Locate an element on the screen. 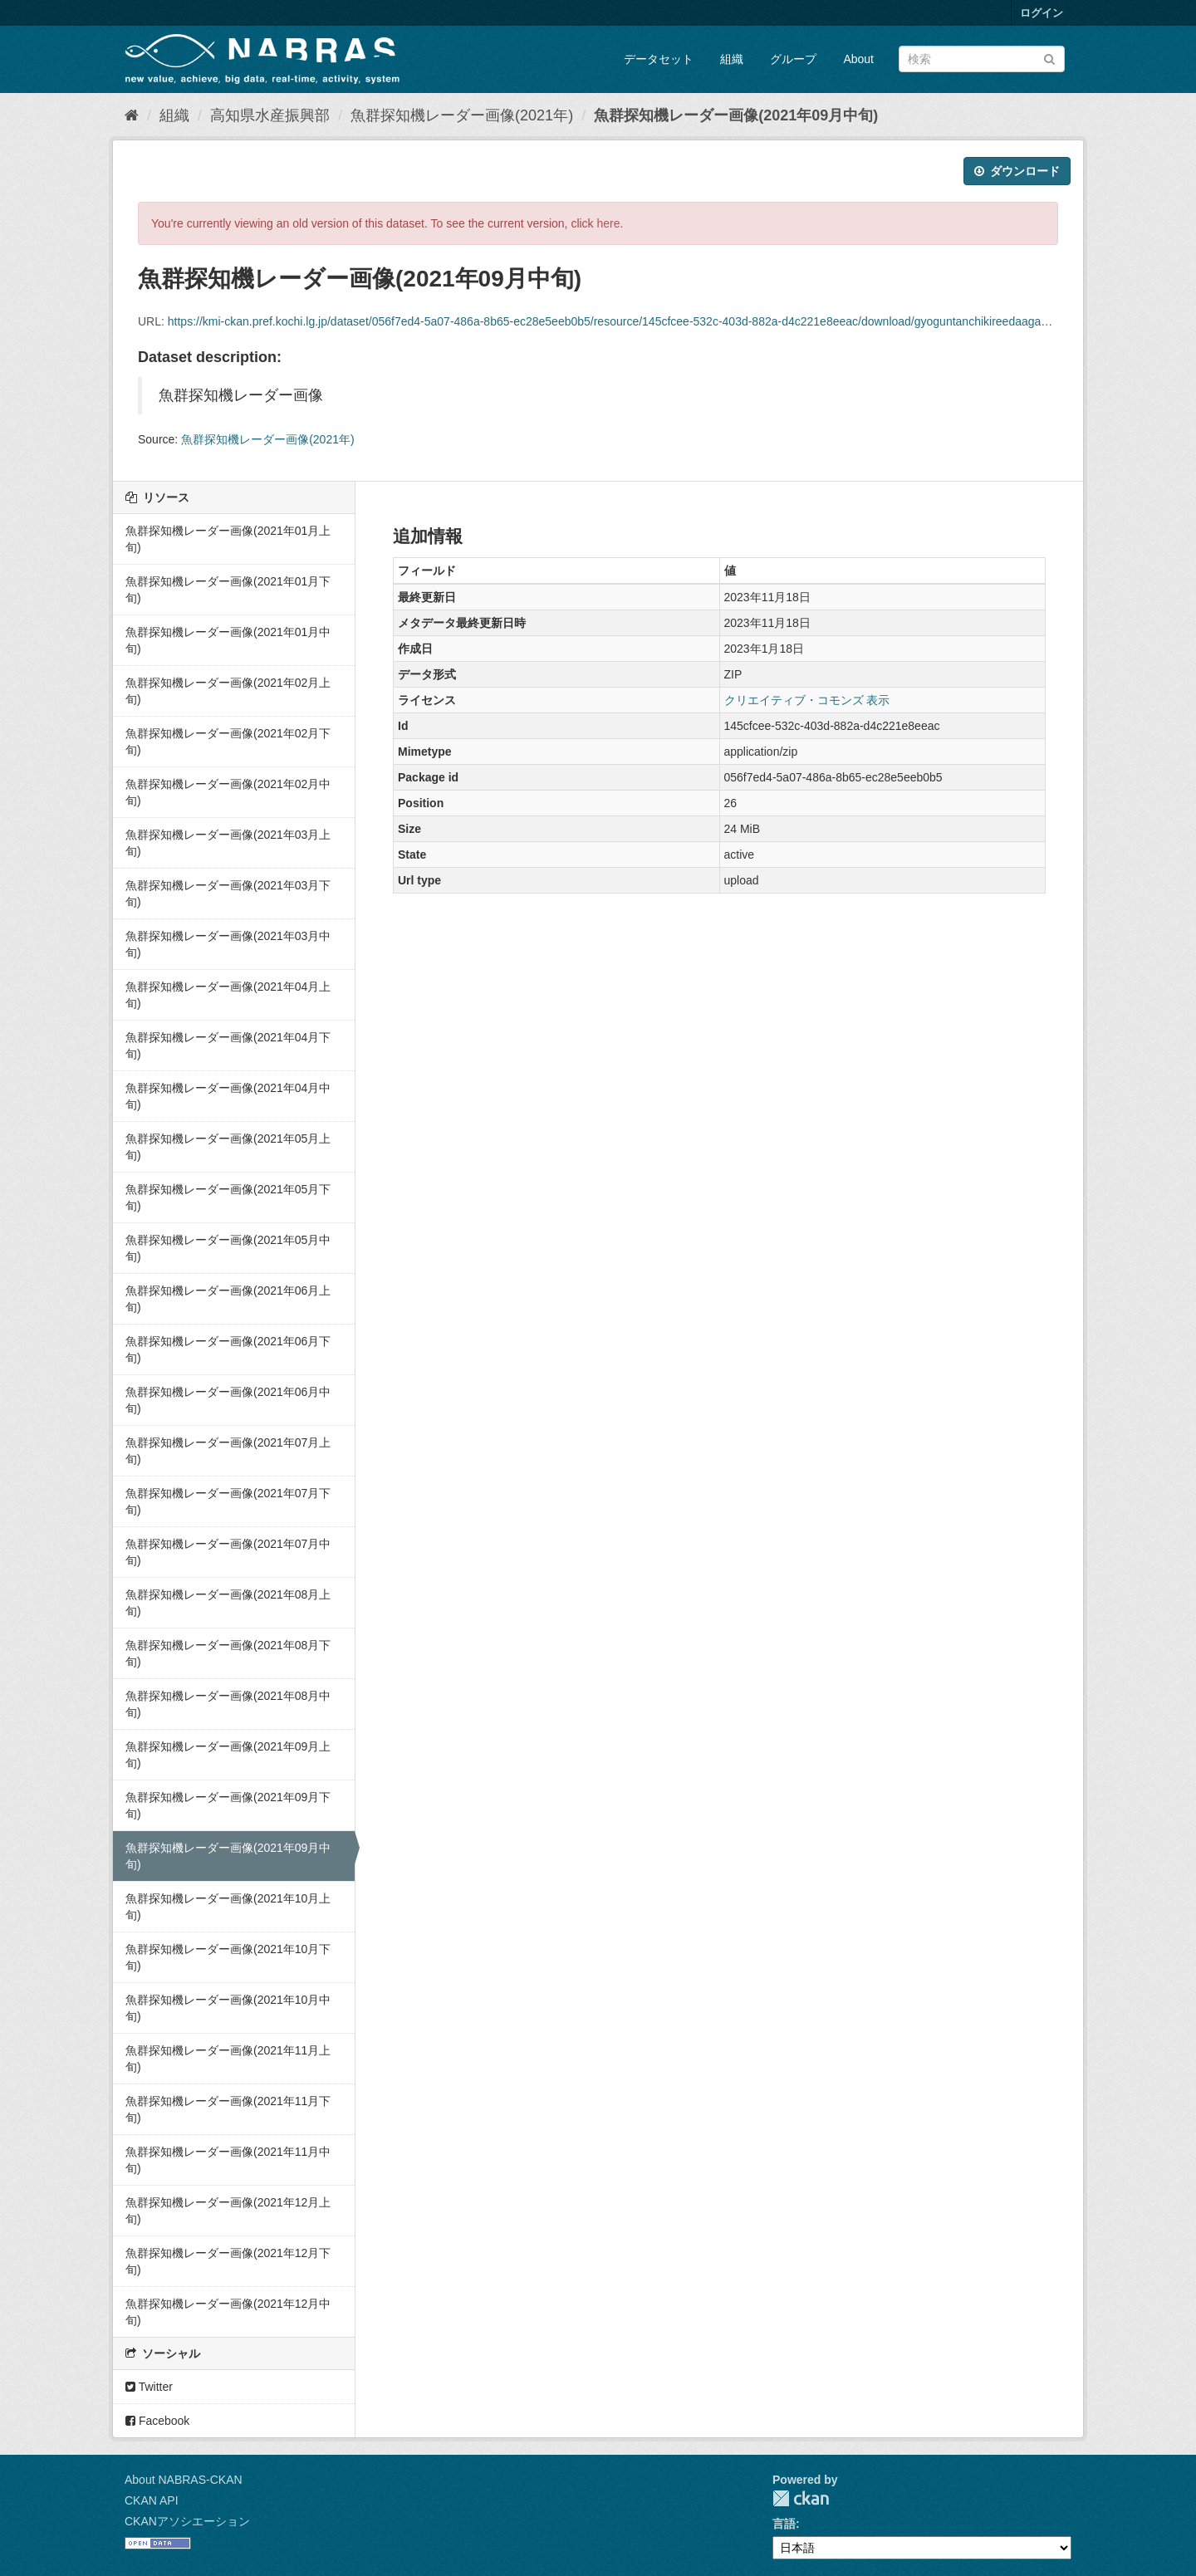 The image size is (1196, 2576). About NABRAS-CKAN is located at coordinates (184, 2479).